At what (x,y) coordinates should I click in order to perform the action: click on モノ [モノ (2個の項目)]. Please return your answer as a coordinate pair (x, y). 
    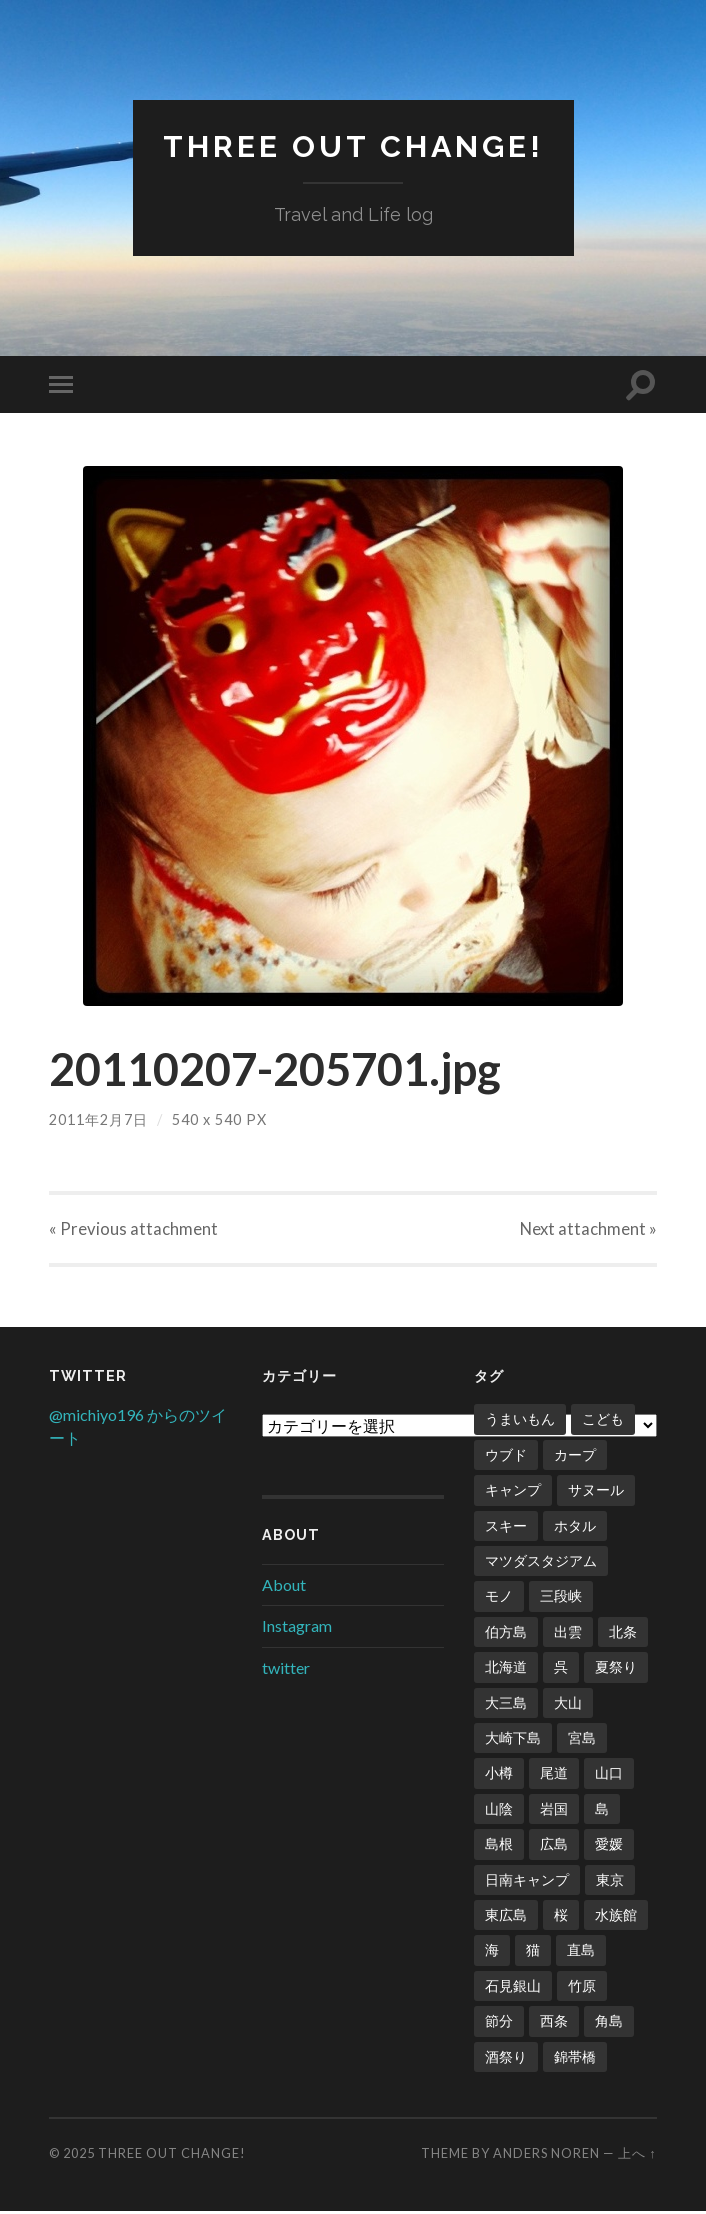
    Looking at the image, I should click on (499, 1598).